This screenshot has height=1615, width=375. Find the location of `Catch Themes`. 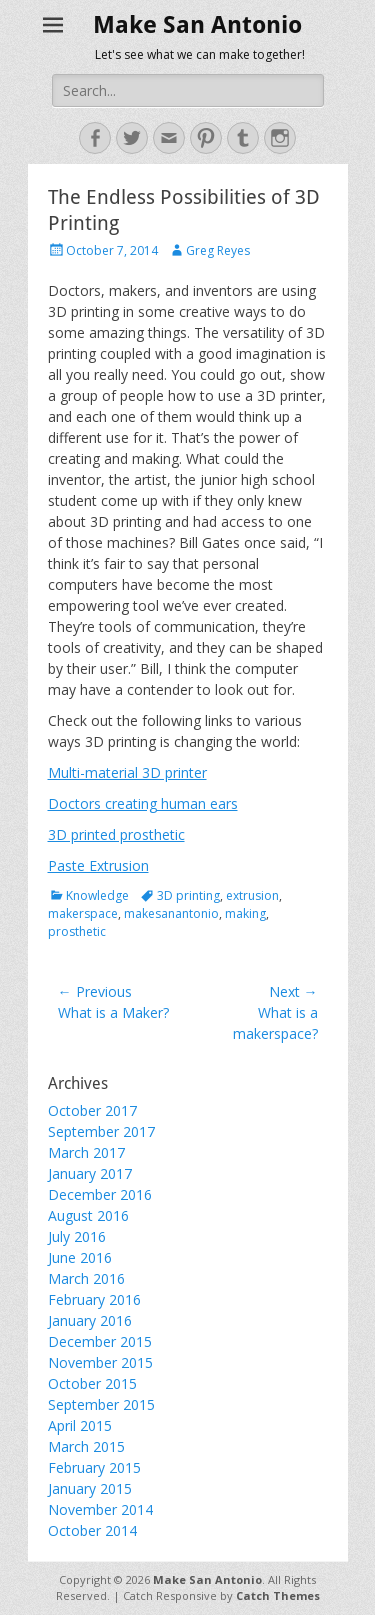

Catch Themes is located at coordinates (278, 1595).